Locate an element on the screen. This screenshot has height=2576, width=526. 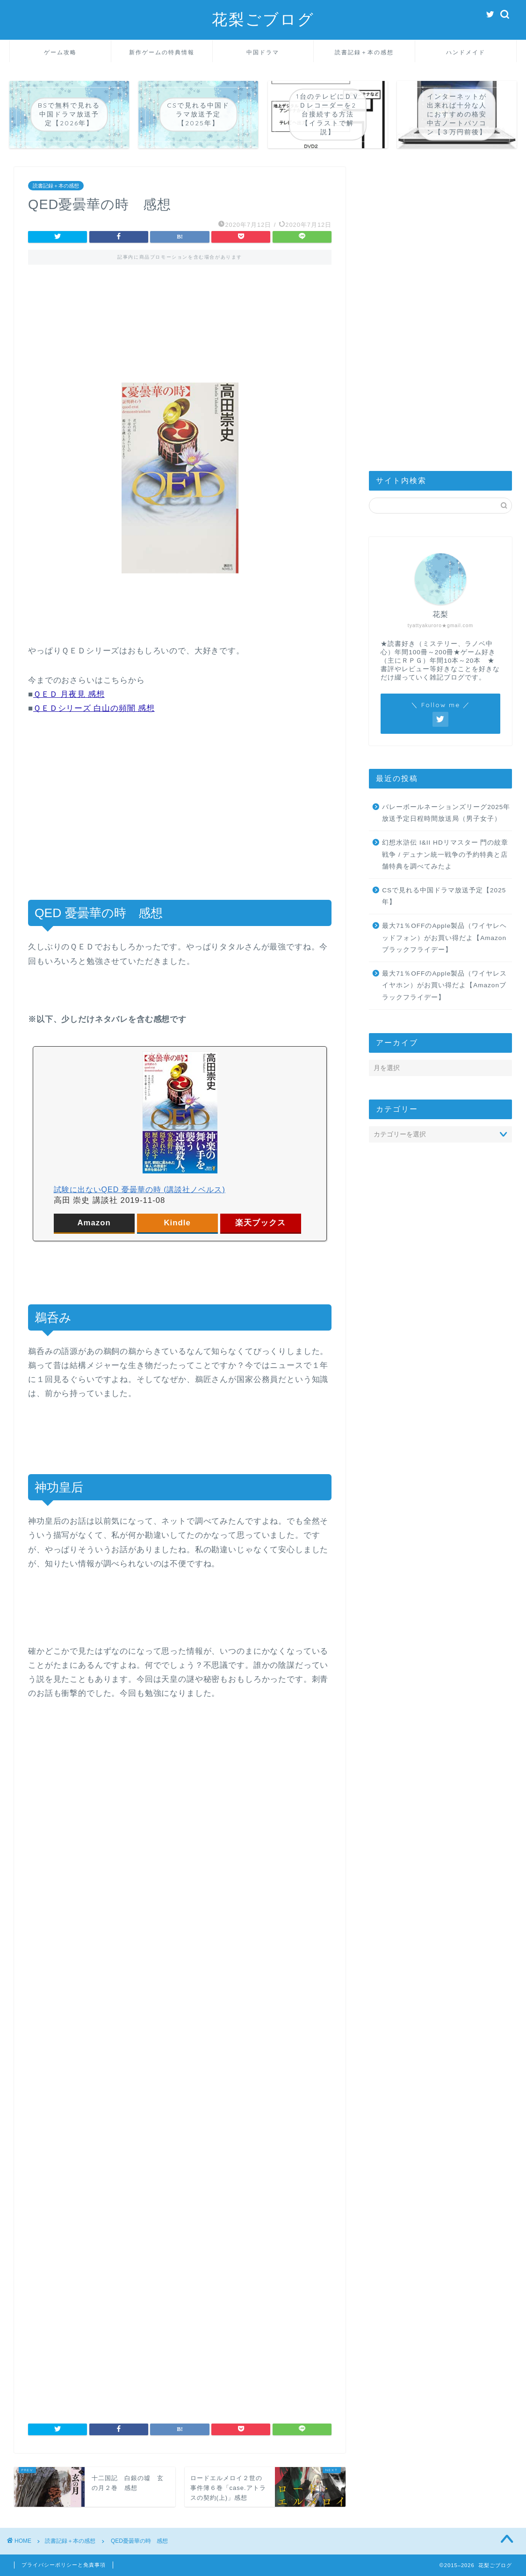
読書記録＋本の感想 is located at coordinates (364, 52).